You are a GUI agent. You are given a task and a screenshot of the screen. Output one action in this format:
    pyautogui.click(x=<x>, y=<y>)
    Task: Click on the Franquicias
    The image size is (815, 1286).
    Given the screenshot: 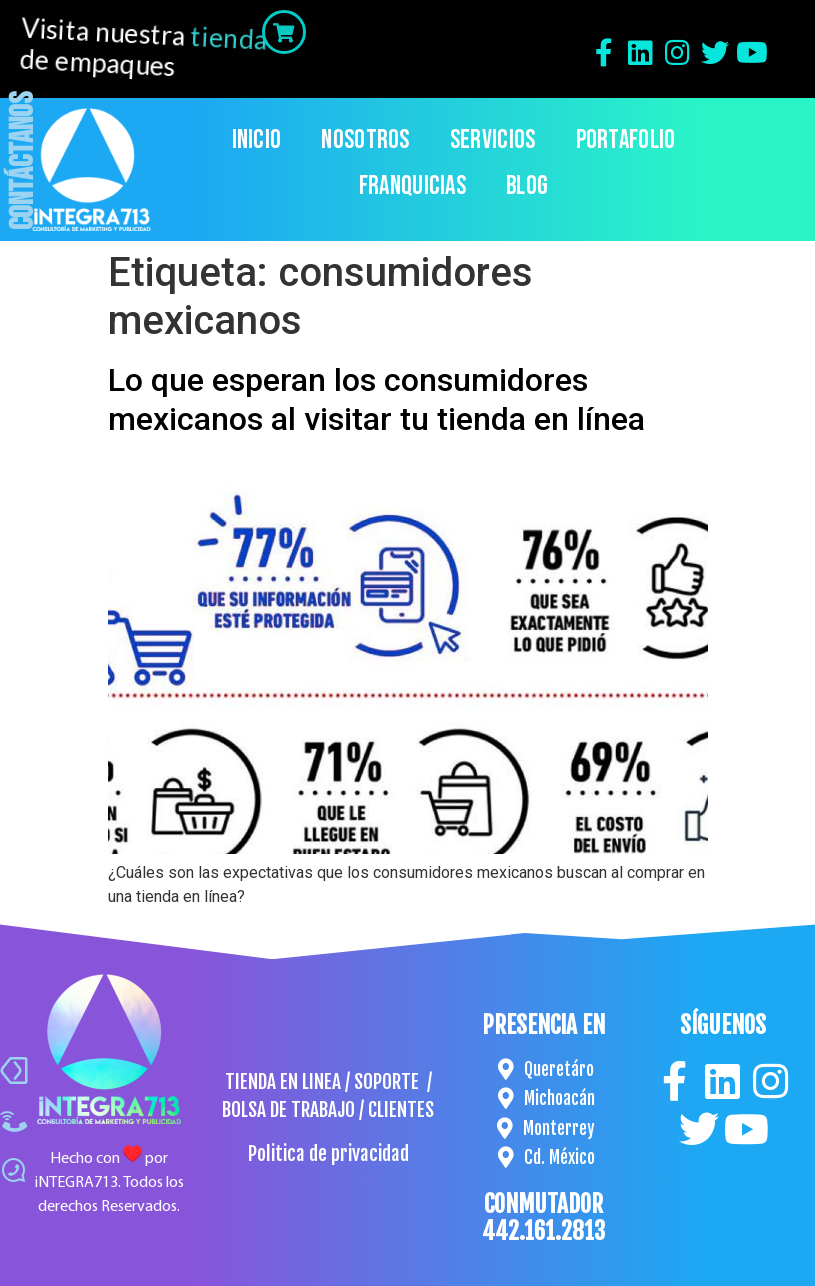 What is the action you would take?
    pyautogui.click(x=412, y=186)
    